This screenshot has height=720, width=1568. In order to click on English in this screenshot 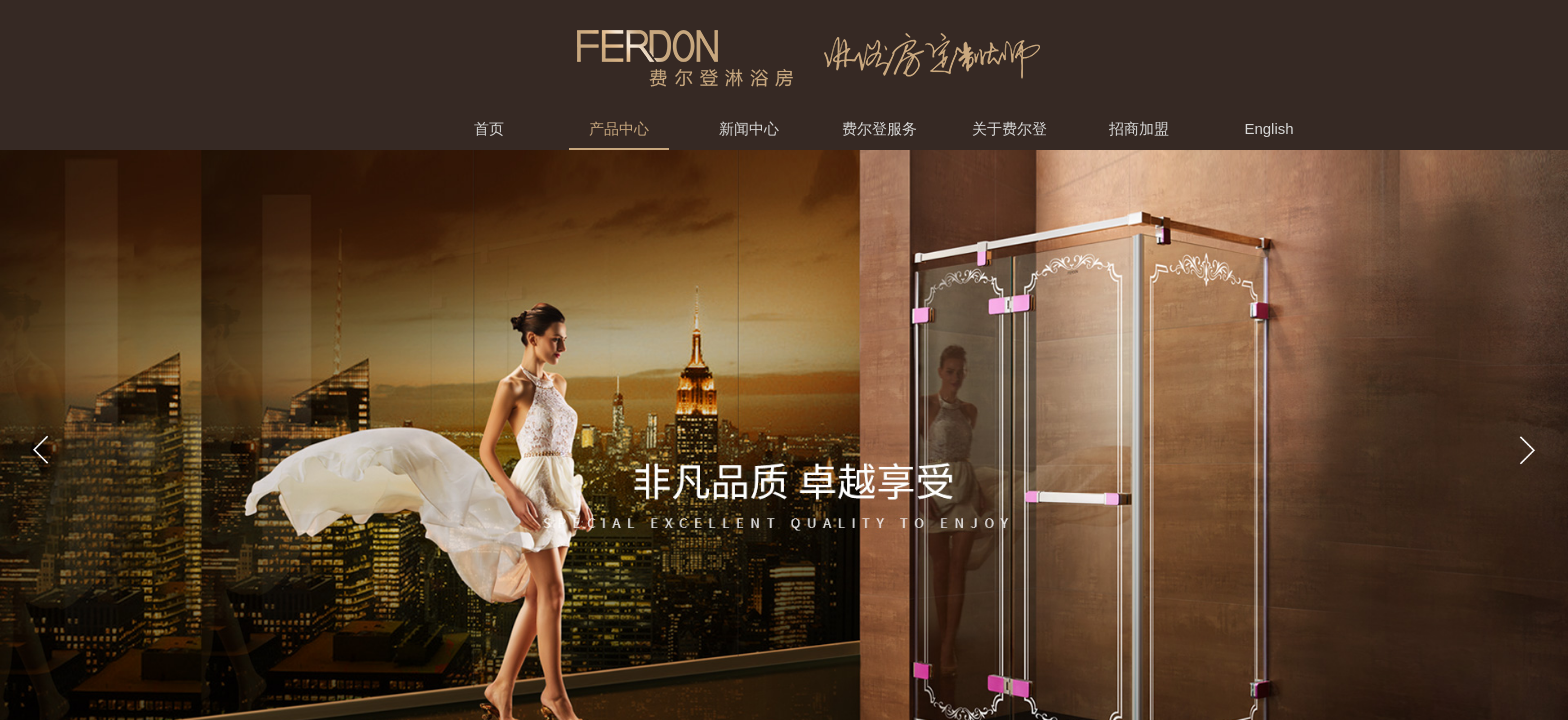, I will do `click(1268, 128)`.